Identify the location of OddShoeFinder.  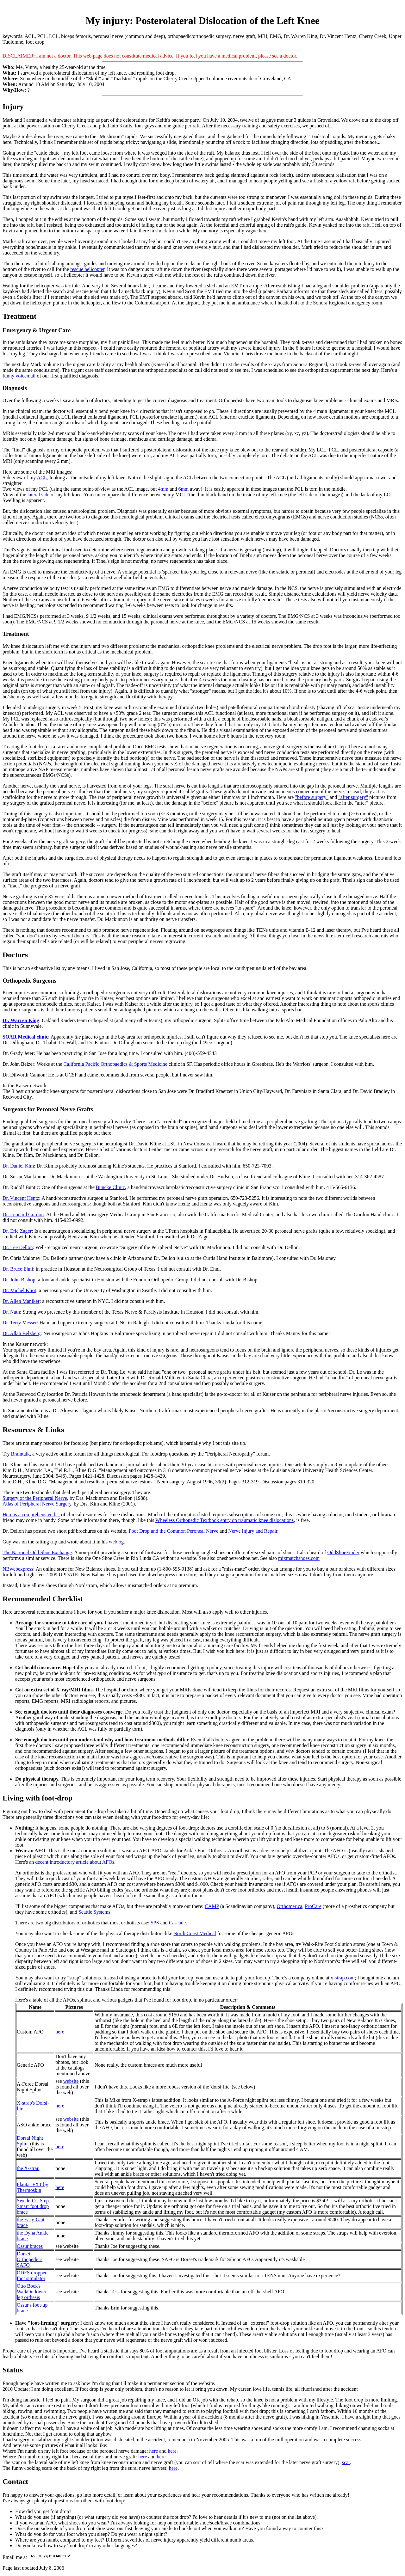
(343, 1552).